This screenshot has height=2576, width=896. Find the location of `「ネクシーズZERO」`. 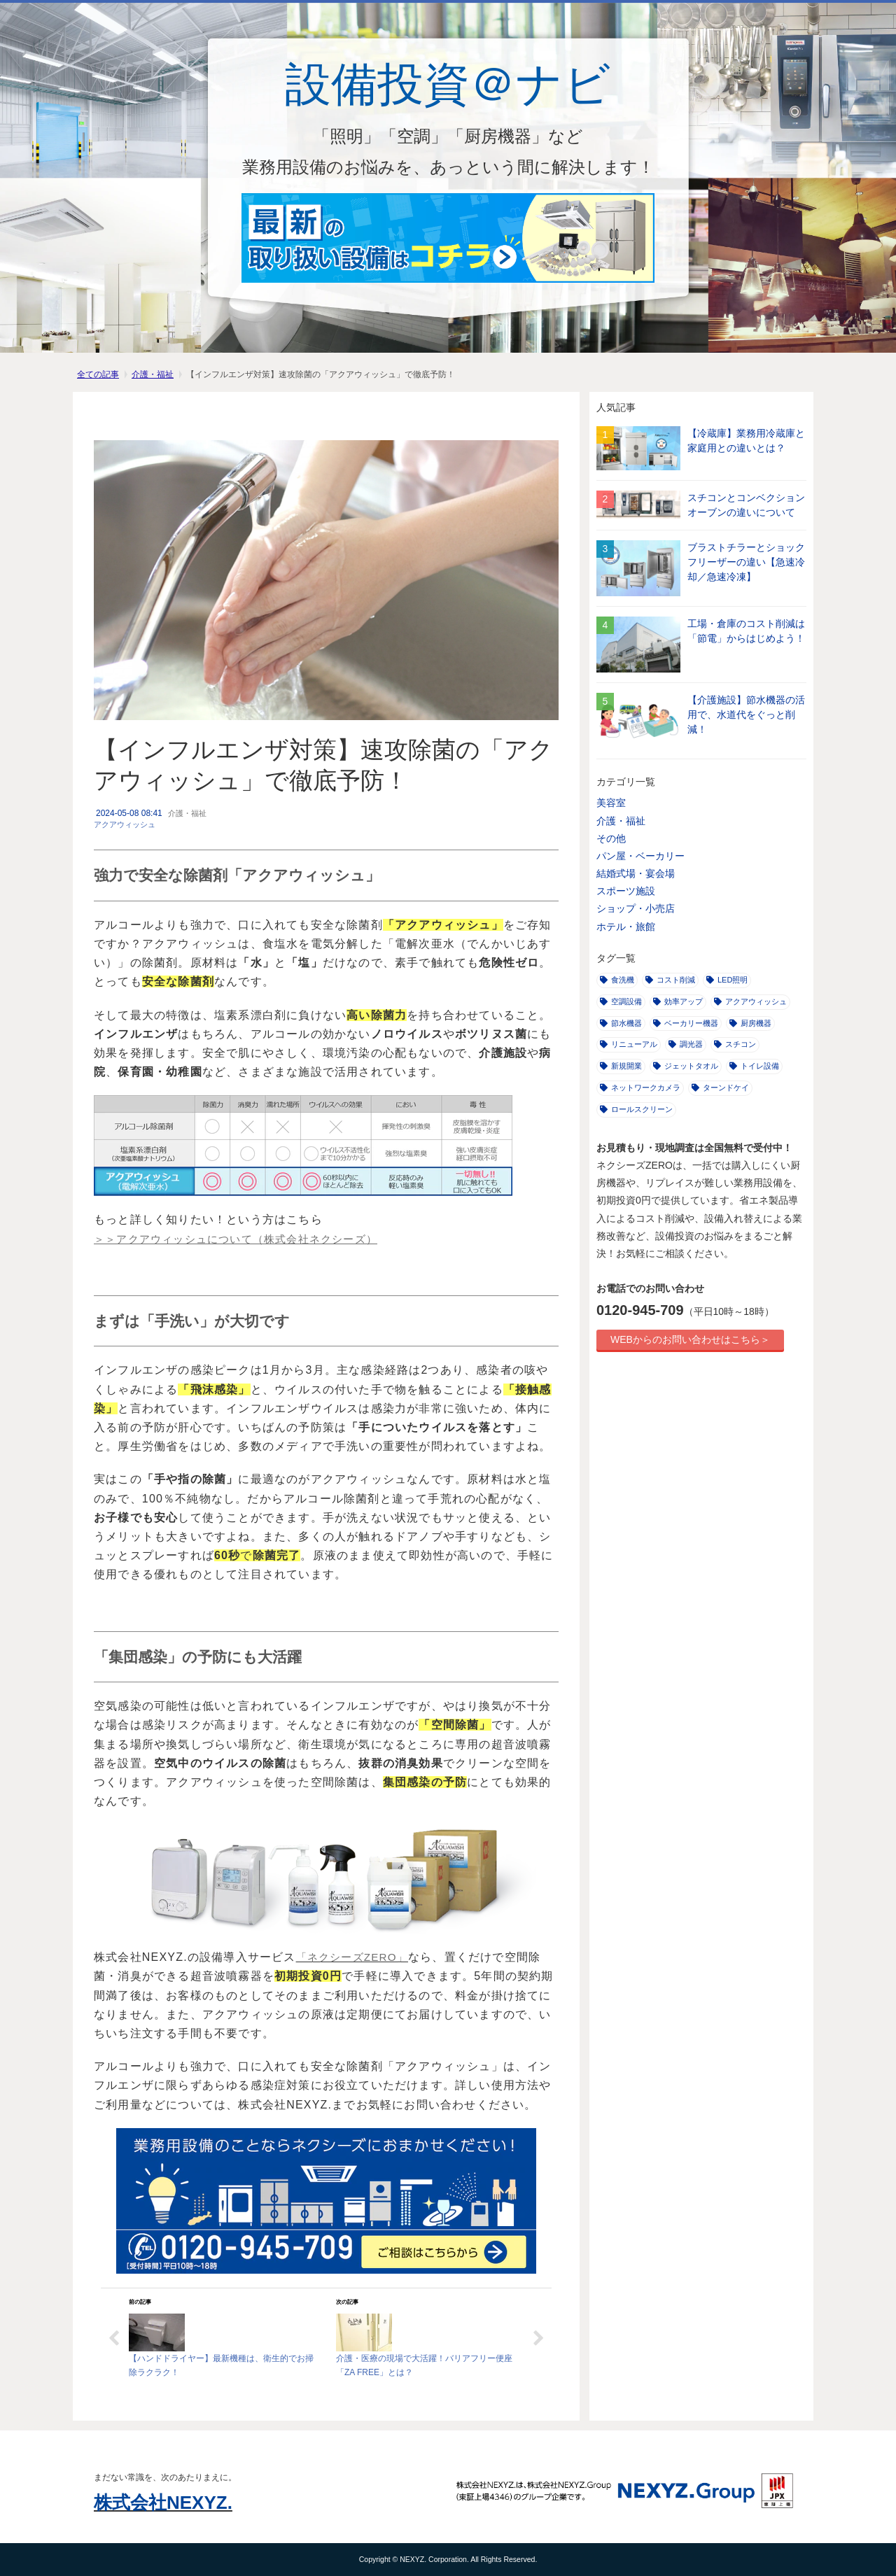

「ネクシーズZERO」 is located at coordinates (352, 1957).